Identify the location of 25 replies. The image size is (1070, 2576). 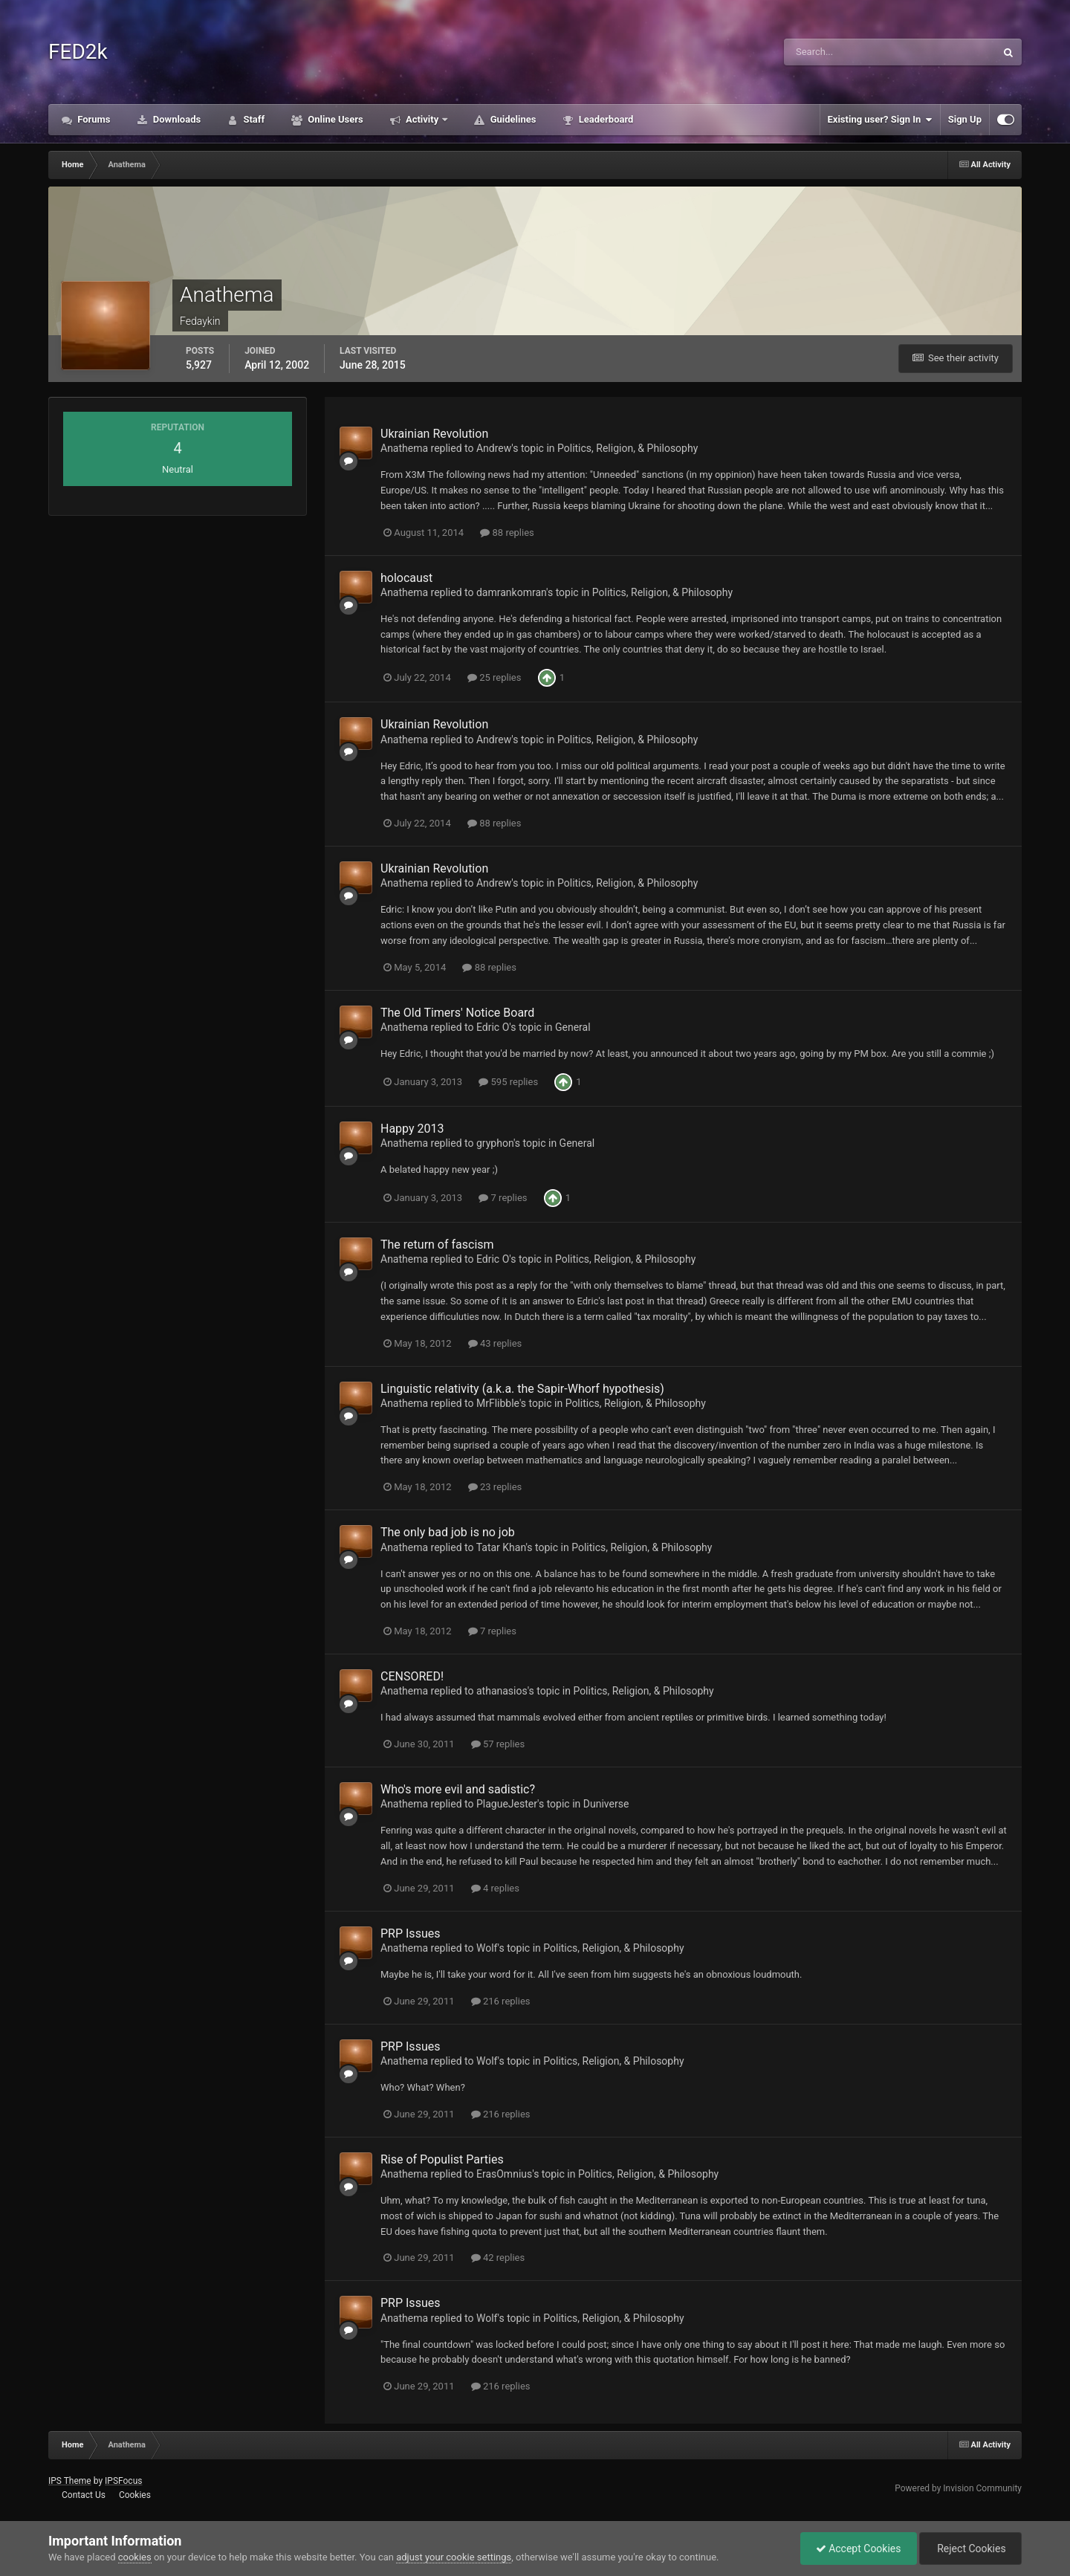
(494, 677).